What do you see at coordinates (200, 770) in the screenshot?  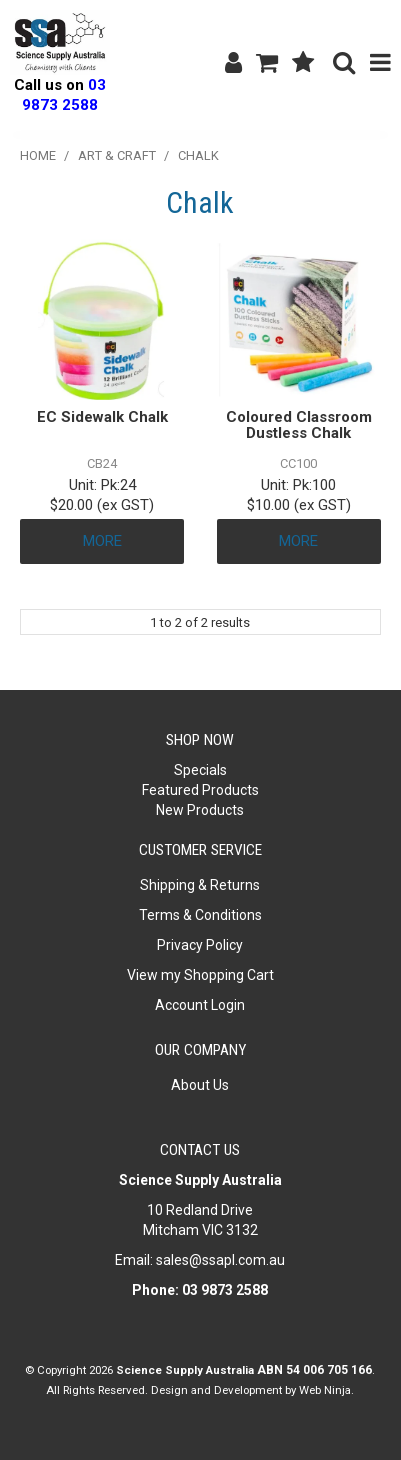 I see `Specials` at bounding box center [200, 770].